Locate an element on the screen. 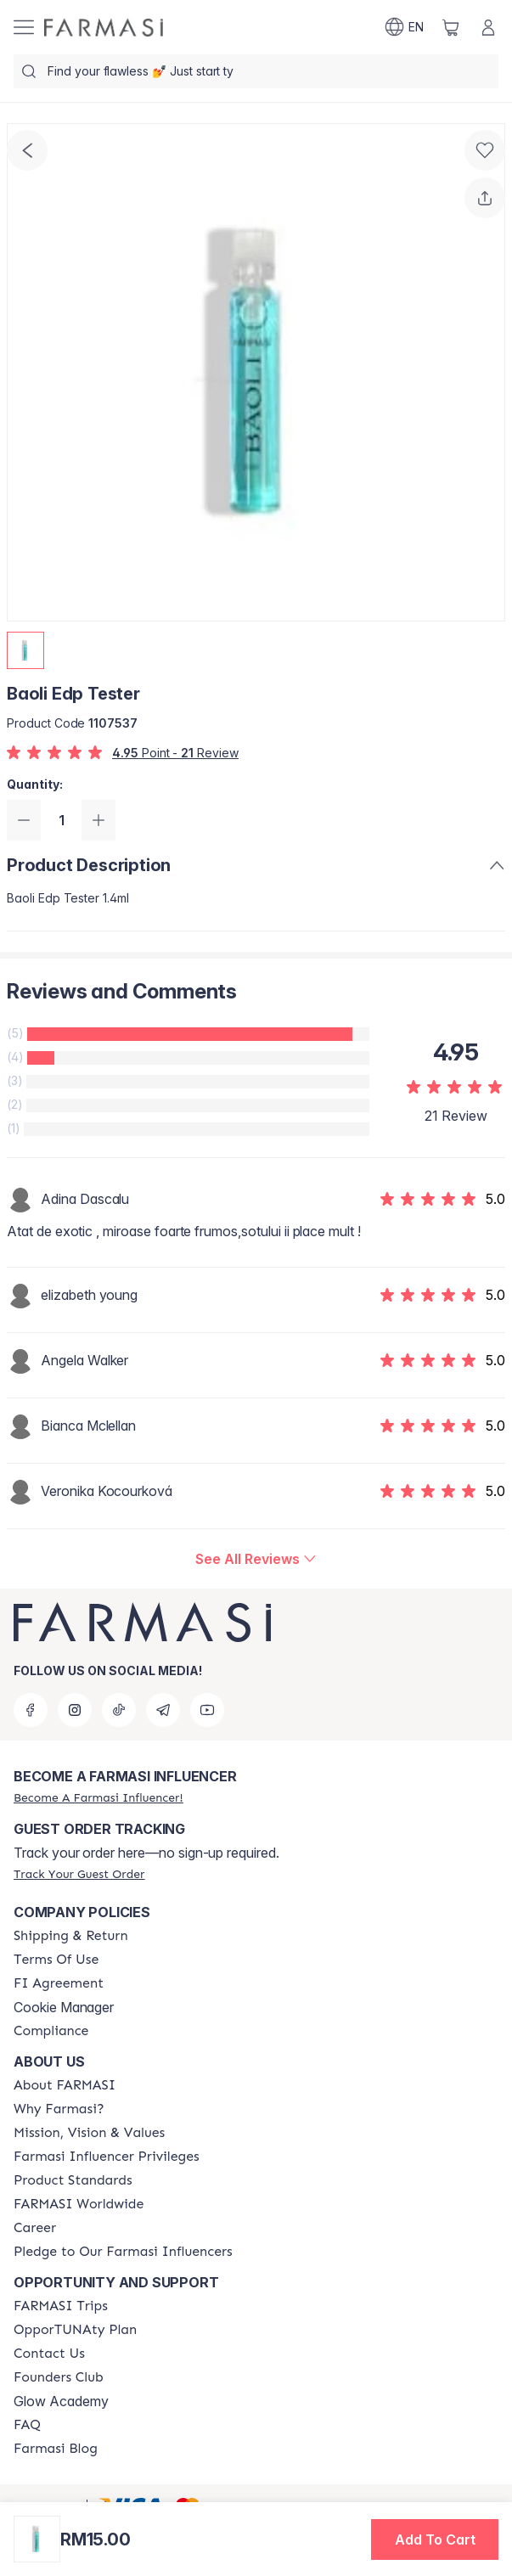 The width and height of the screenshot is (512, 2576). [instagram] is located at coordinates (75, 1710).